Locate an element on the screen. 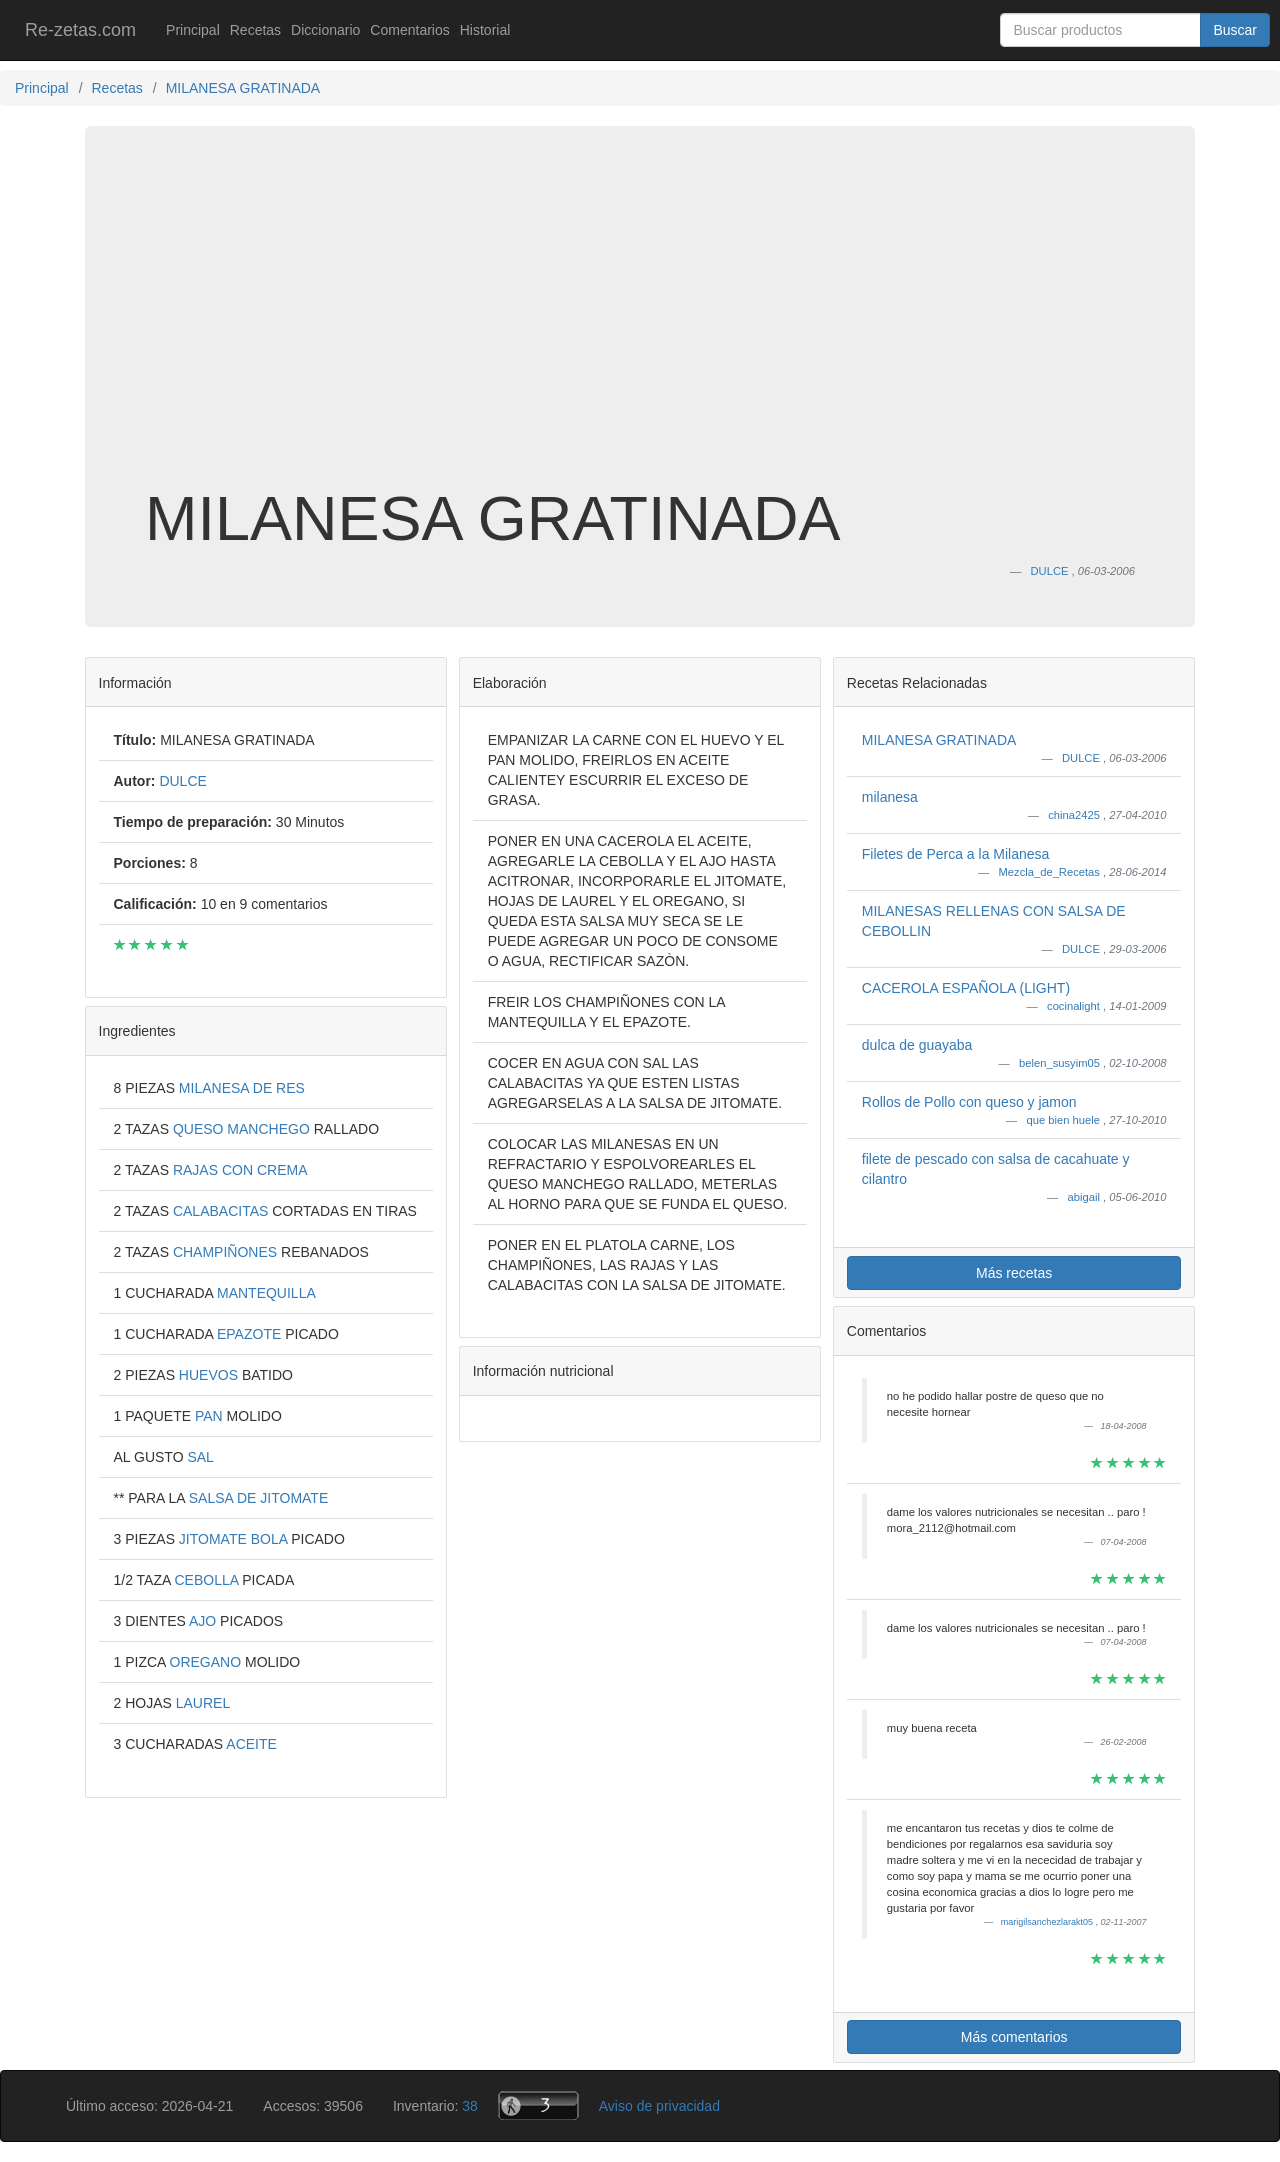 The image size is (1280, 2162). RAJAS CON CREMA is located at coordinates (240, 1170).